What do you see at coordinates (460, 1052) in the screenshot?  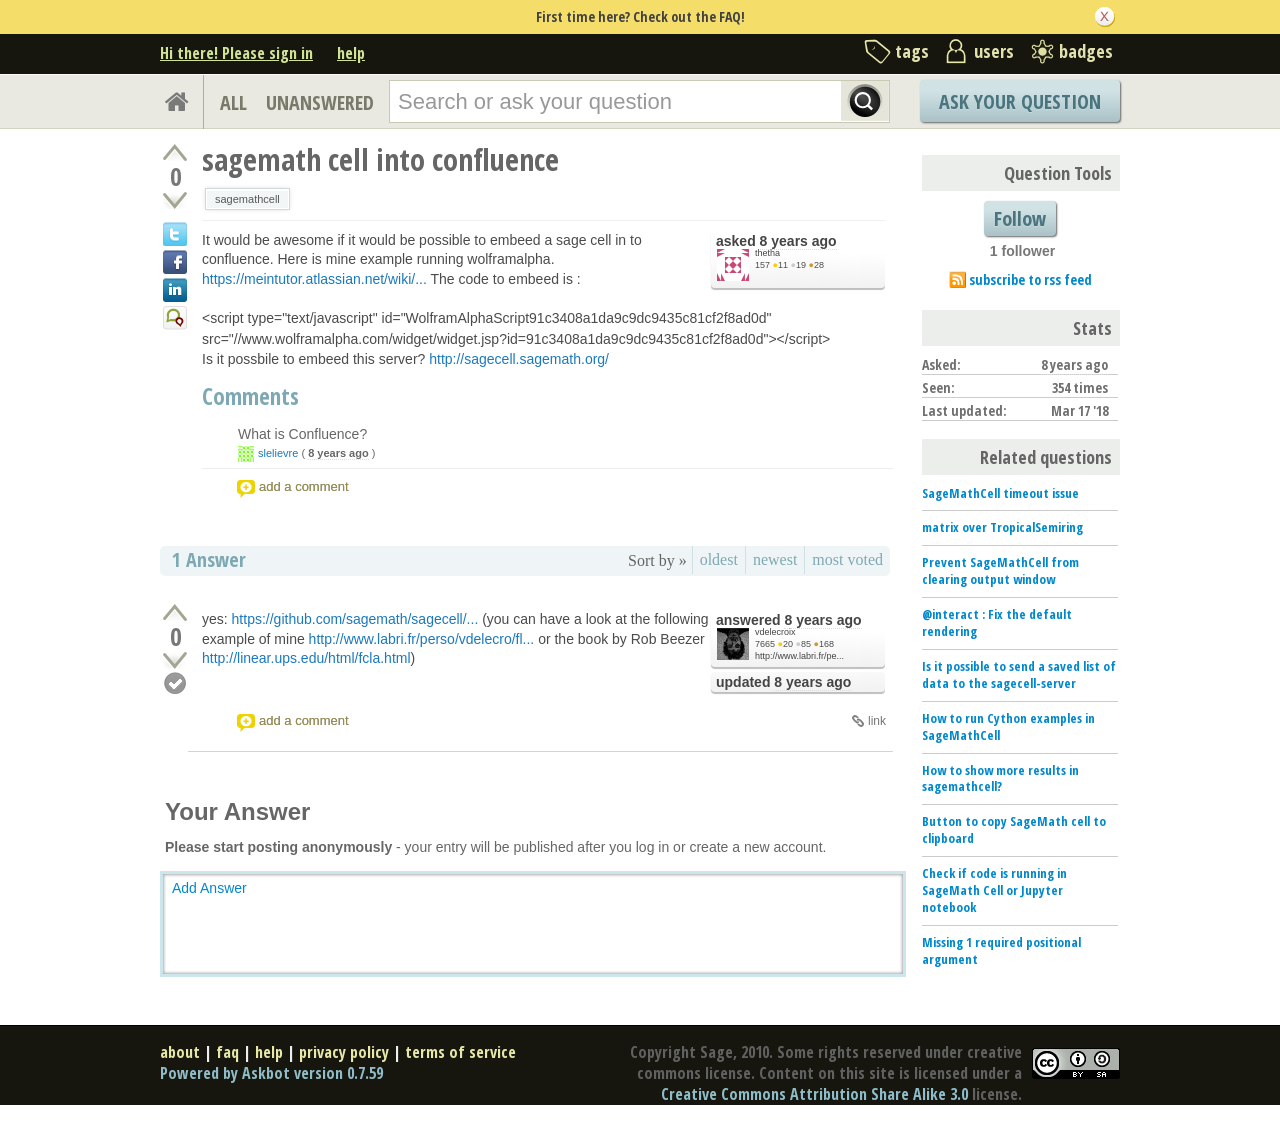 I see `terms of service` at bounding box center [460, 1052].